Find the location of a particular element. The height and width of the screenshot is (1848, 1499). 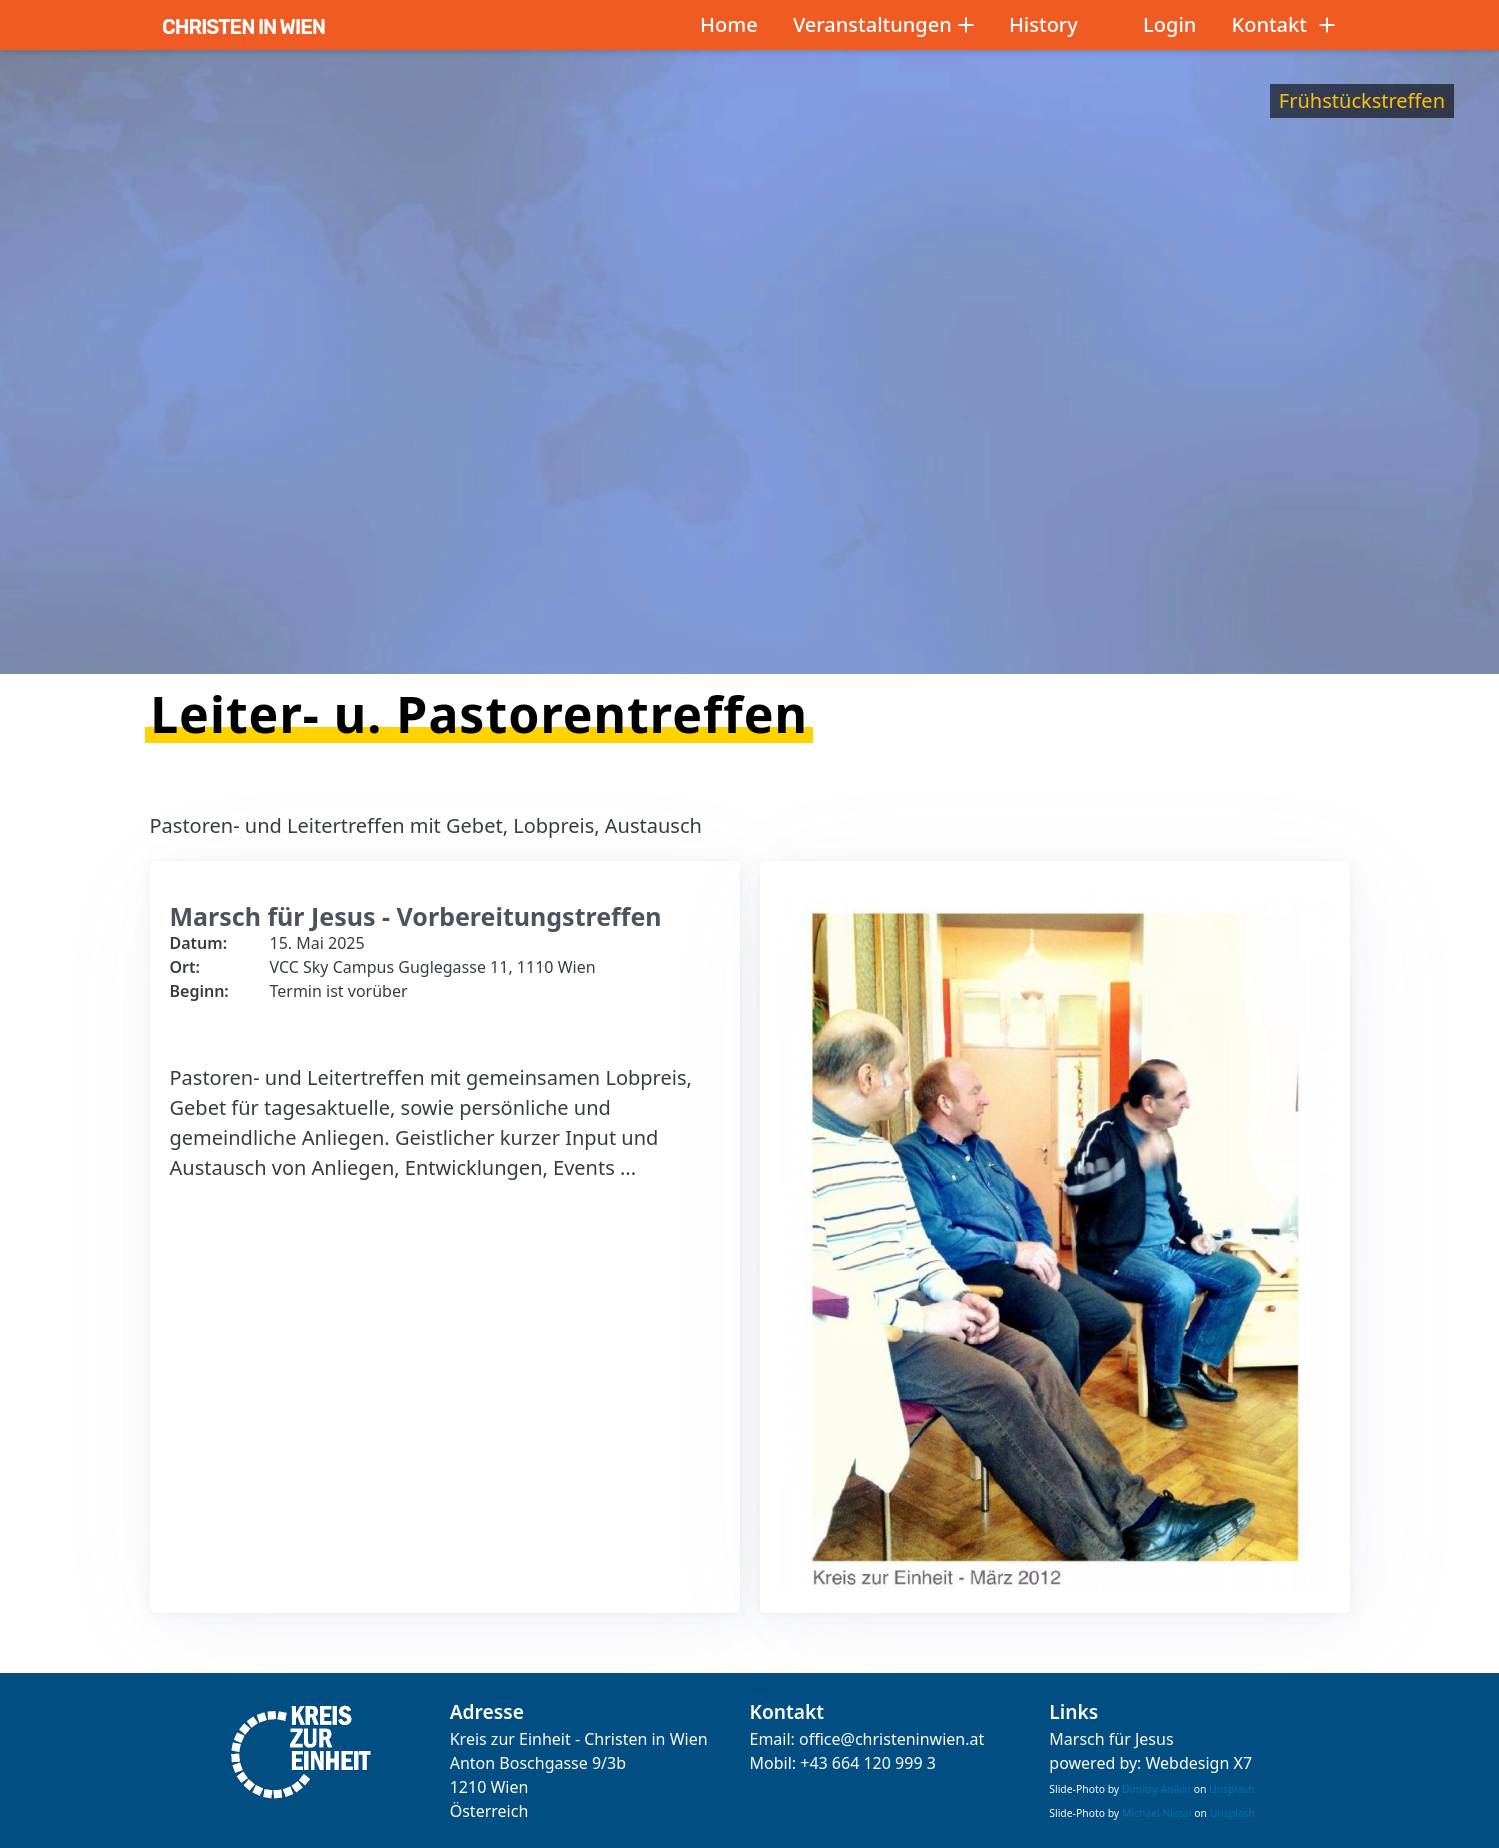

Veranstaltungen is located at coordinates (883, 24).